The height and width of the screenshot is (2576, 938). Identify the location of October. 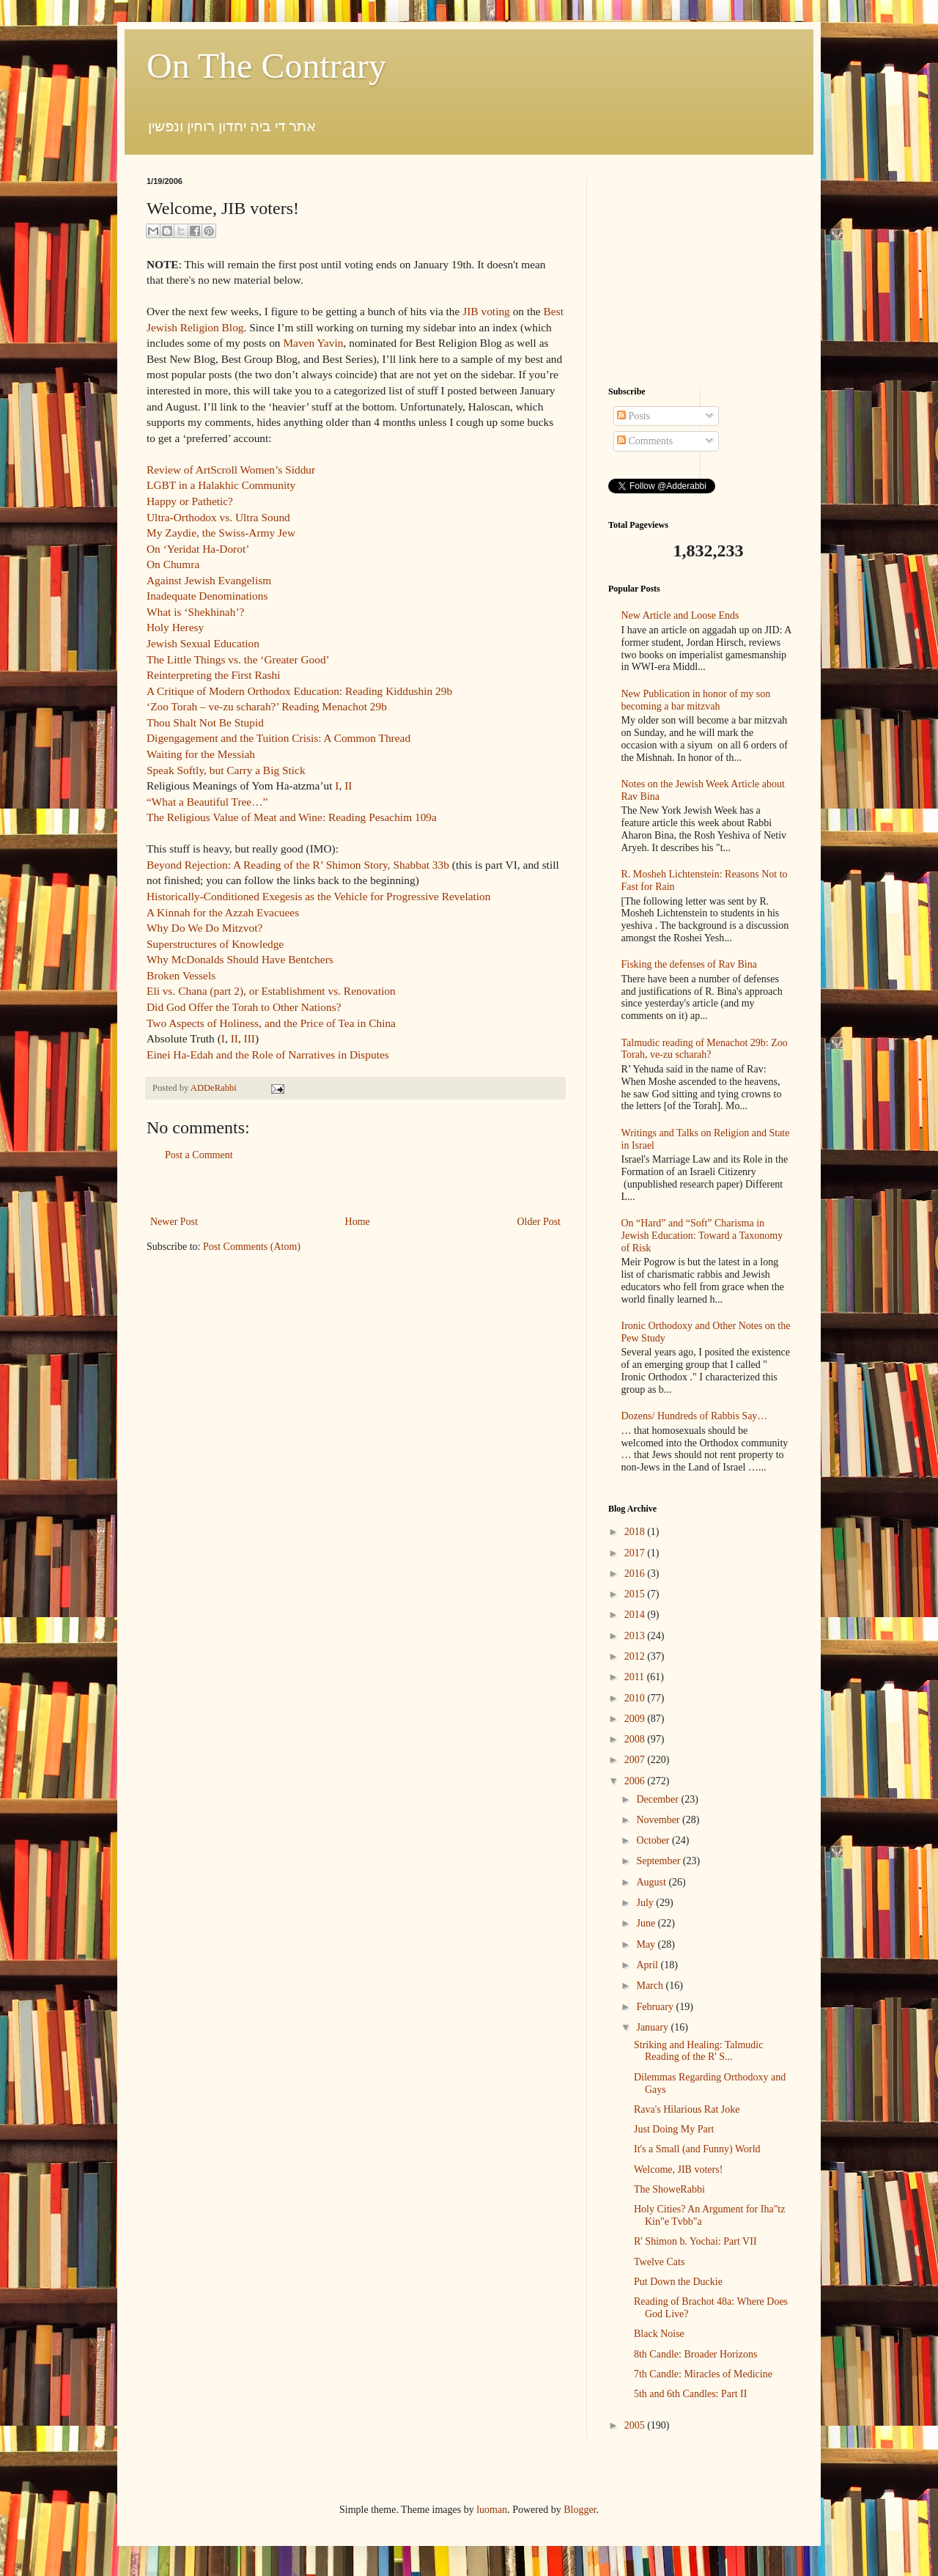
(654, 1840).